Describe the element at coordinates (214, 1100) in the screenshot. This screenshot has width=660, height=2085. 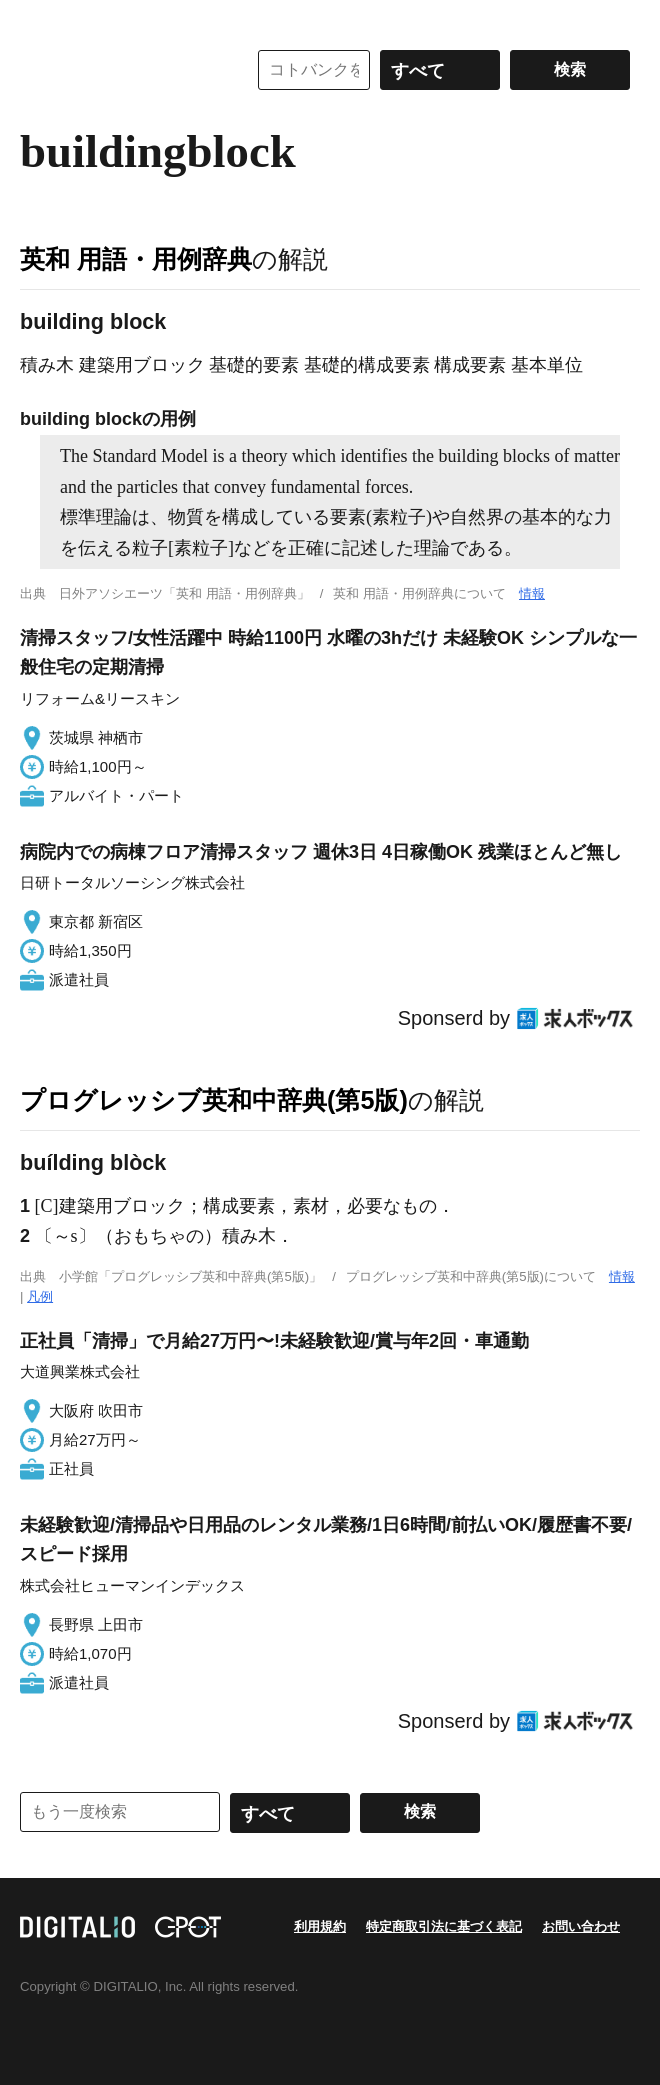
I see `プログレッシブ英和中辞典(第5版)` at that location.